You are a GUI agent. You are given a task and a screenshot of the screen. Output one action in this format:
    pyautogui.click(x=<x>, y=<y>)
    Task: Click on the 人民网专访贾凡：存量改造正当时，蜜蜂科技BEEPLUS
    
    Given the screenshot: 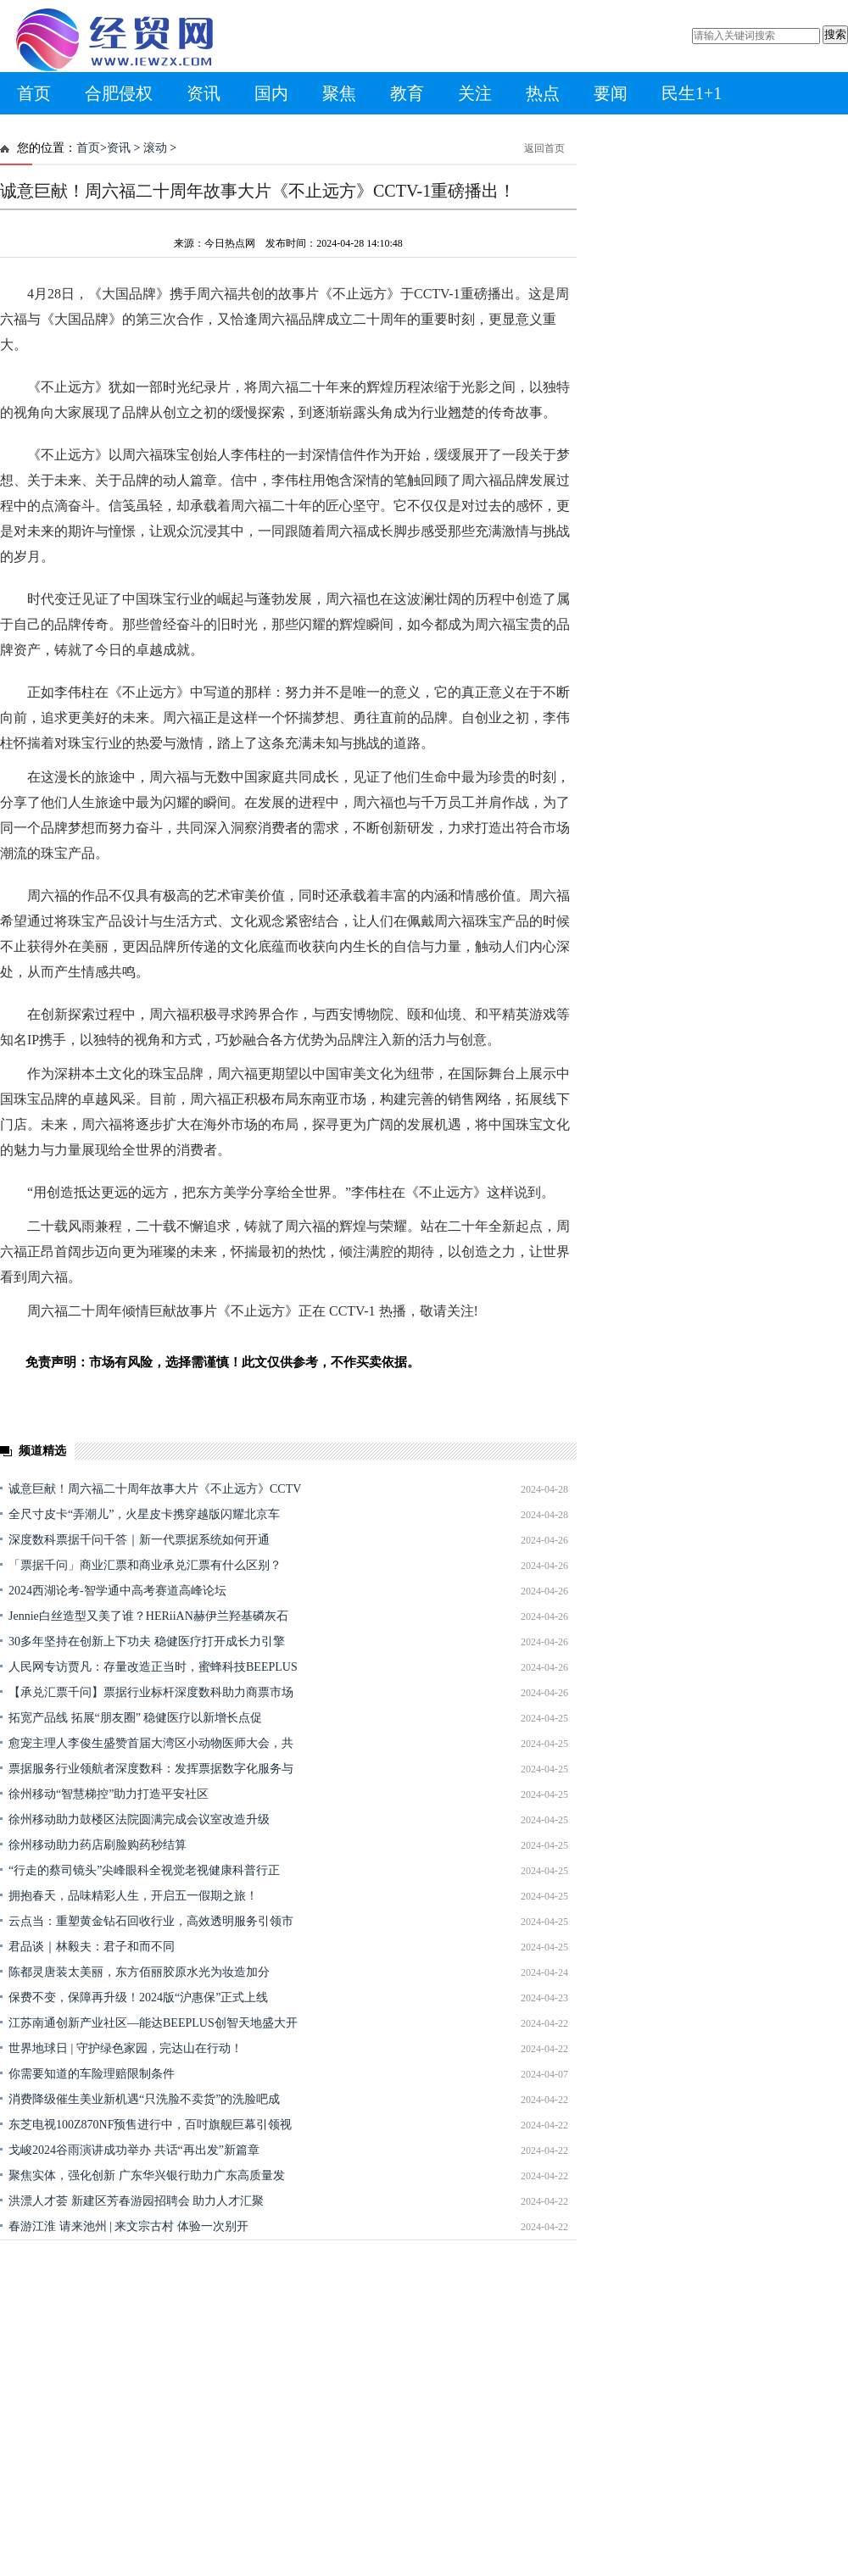 What is the action you would take?
    pyautogui.click(x=153, y=1667)
    